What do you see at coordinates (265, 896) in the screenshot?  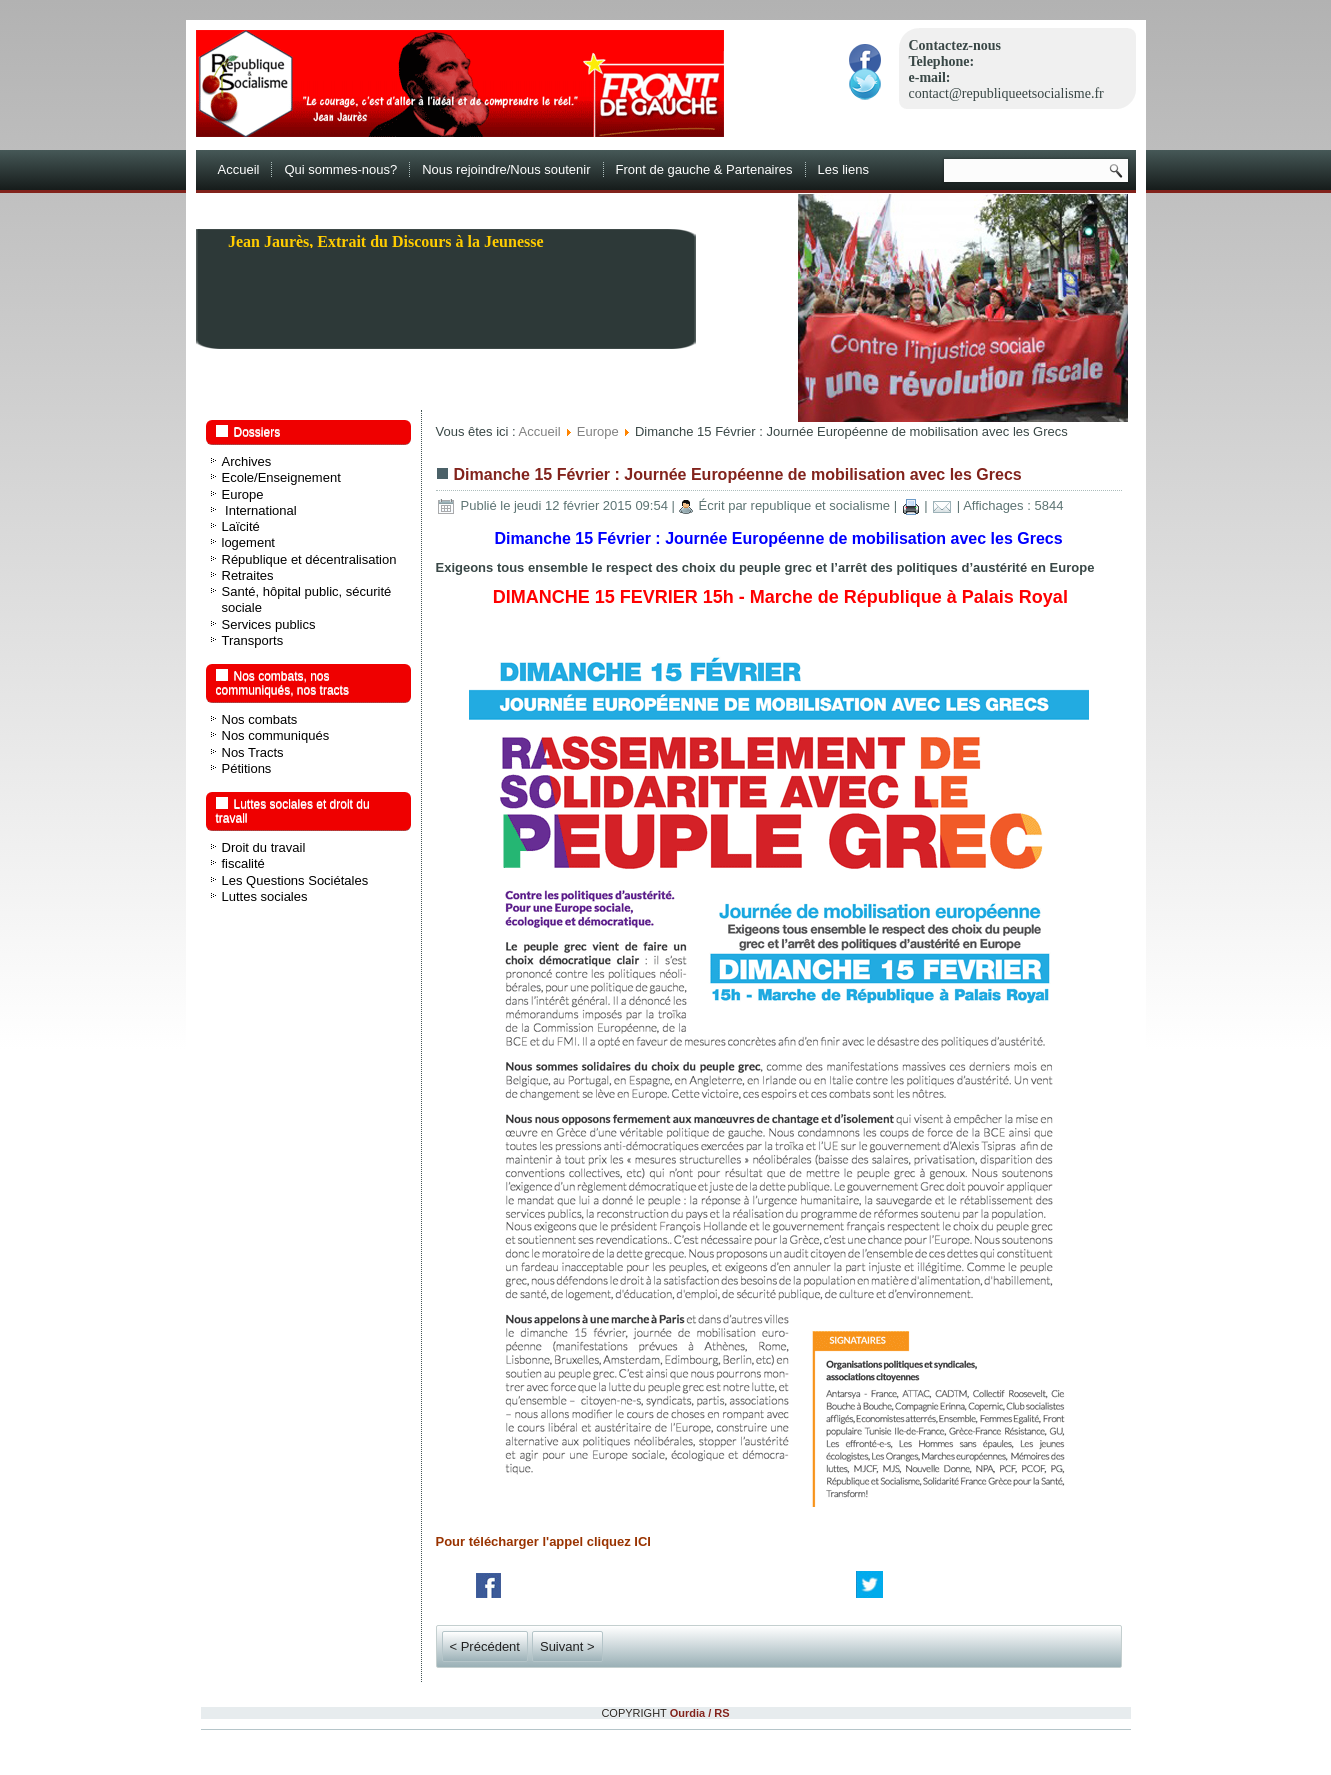 I see `Luttes sociales` at bounding box center [265, 896].